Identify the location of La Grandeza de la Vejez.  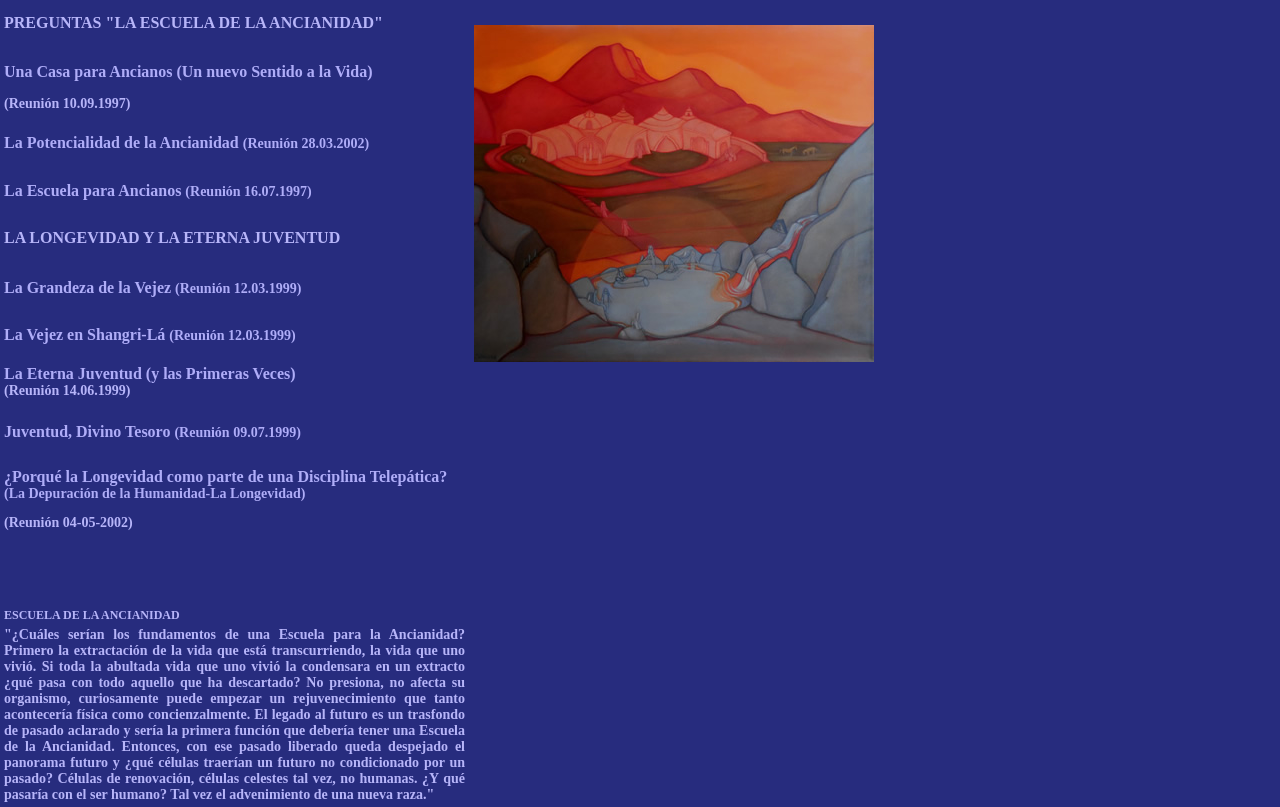
(153, 287).